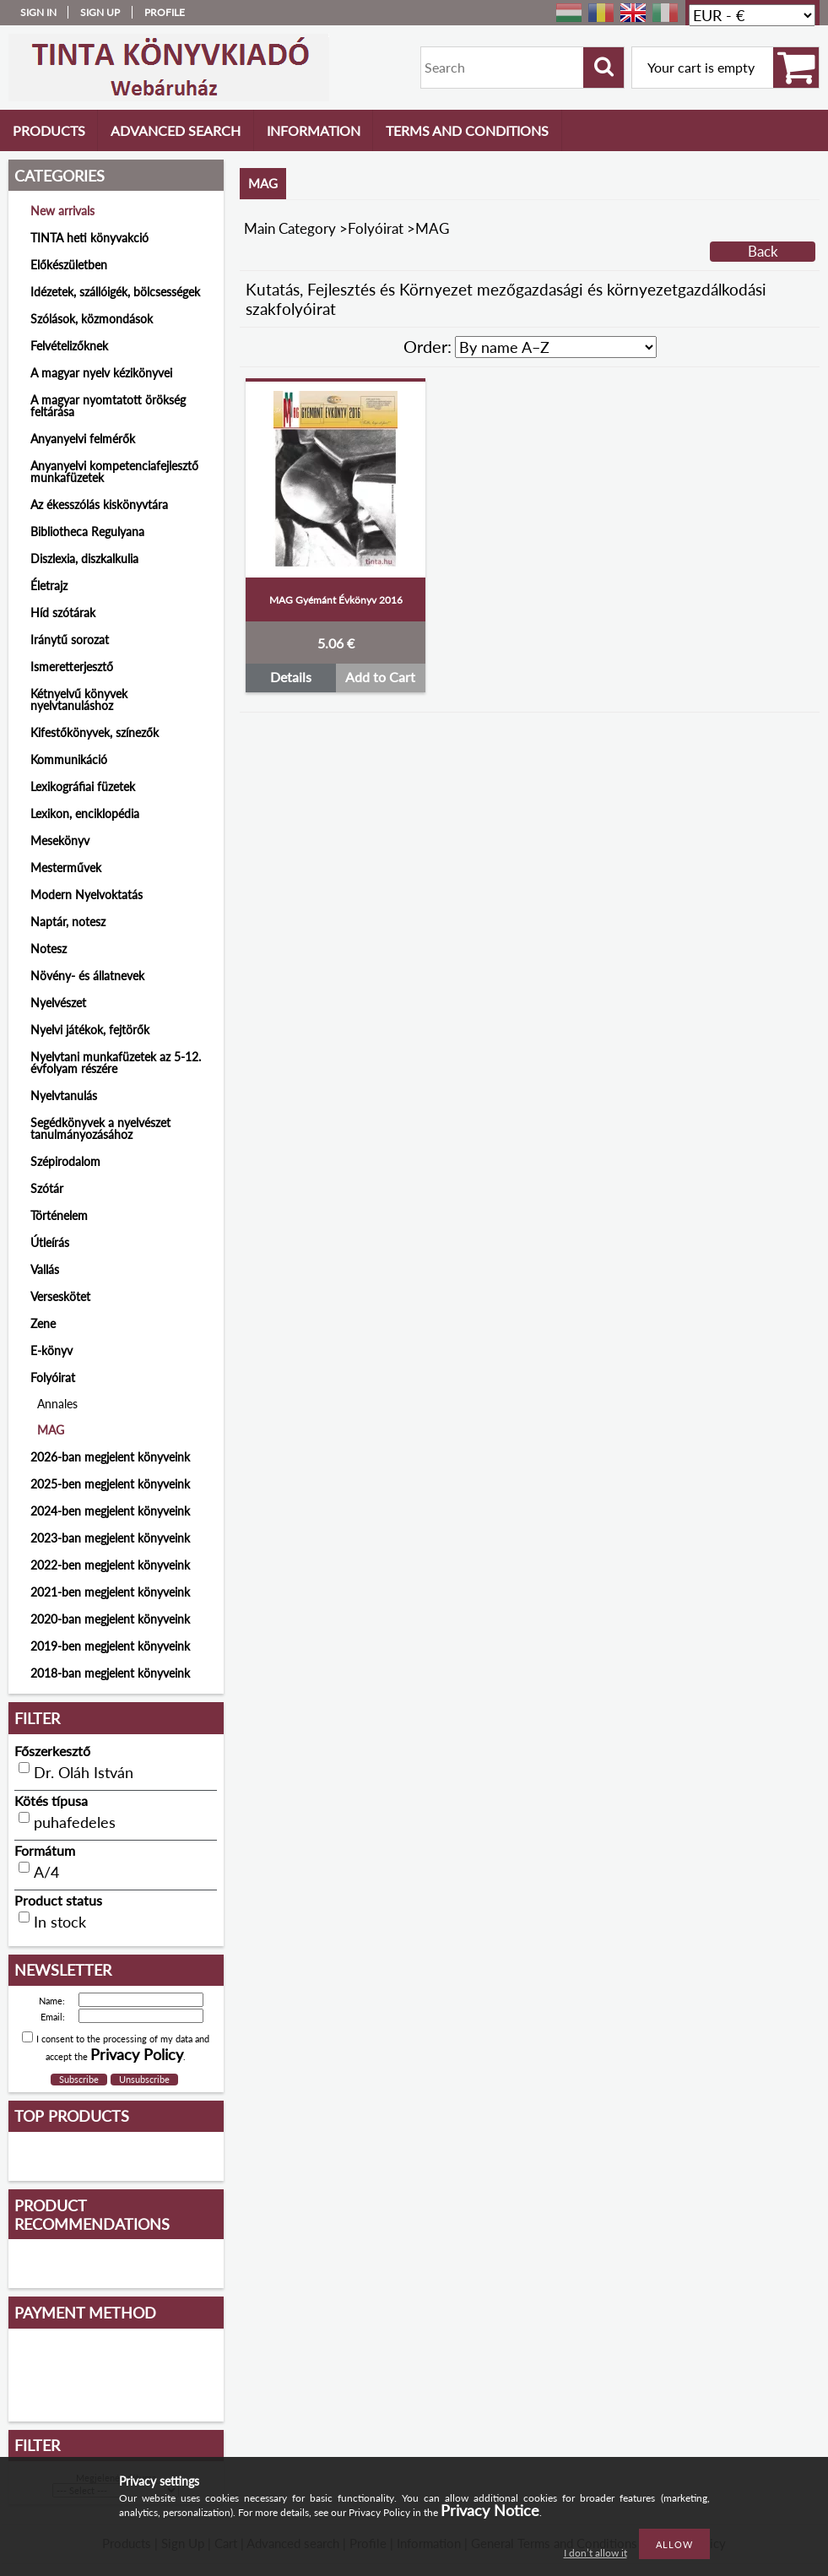 This screenshot has height=2576, width=828. Describe the element at coordinates (108, 406) in the screenshot. I see `A magyar nyomtatott örökség feltárása` at that location.